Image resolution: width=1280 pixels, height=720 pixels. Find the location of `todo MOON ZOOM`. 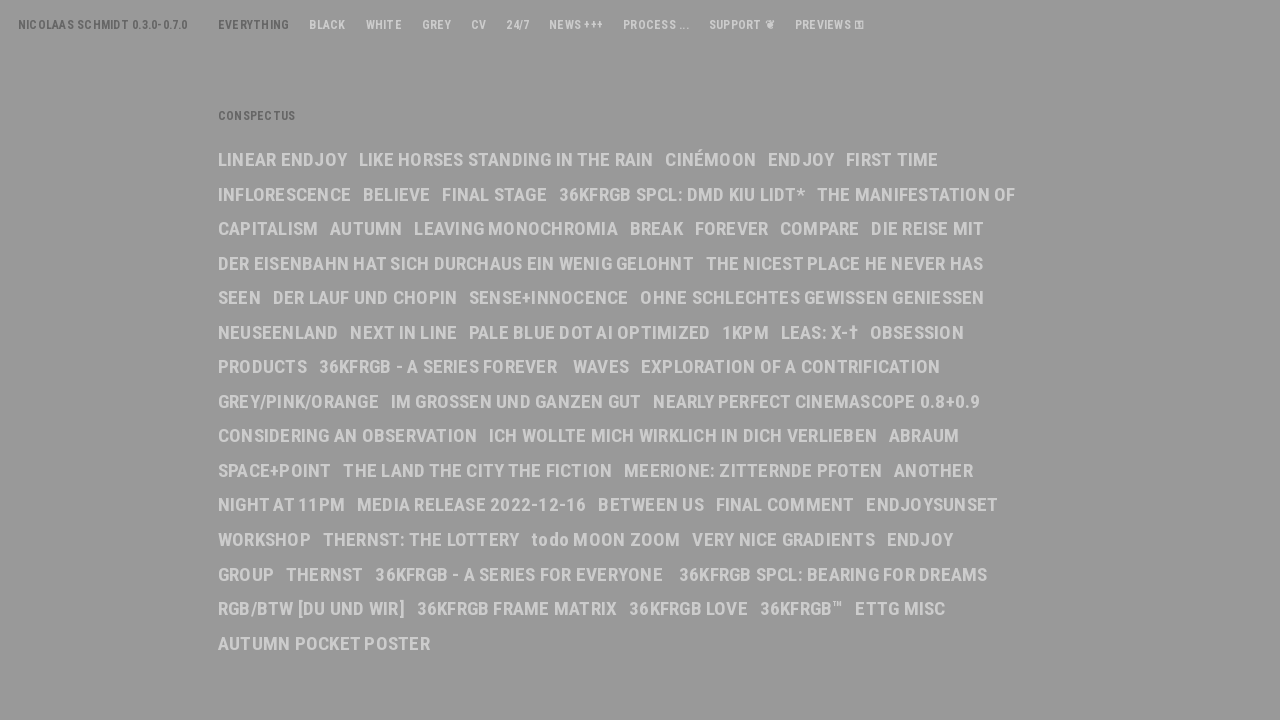

todo MOON ZOOM is located at coordinates (605, 539).